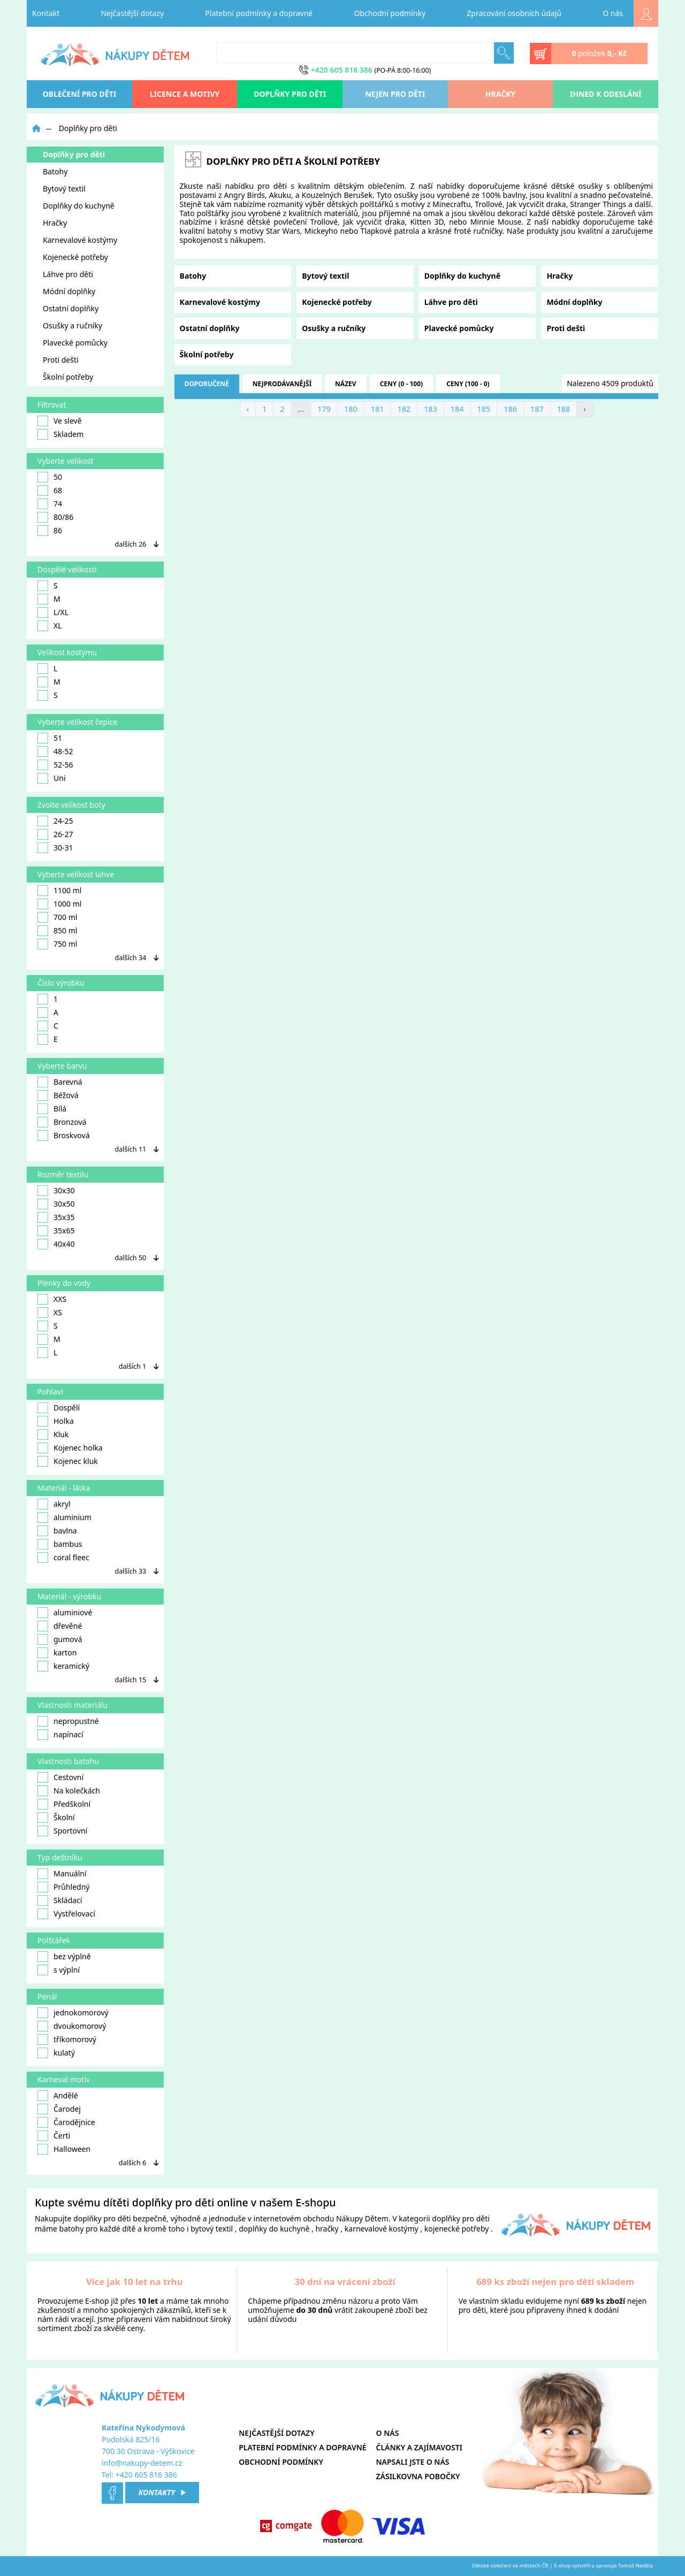 This screenshot has height=2576, width=685. Describe the element at coordinates (142, 2463) in the screenshot. I see `info@nakupy-detem.cz` at that location.